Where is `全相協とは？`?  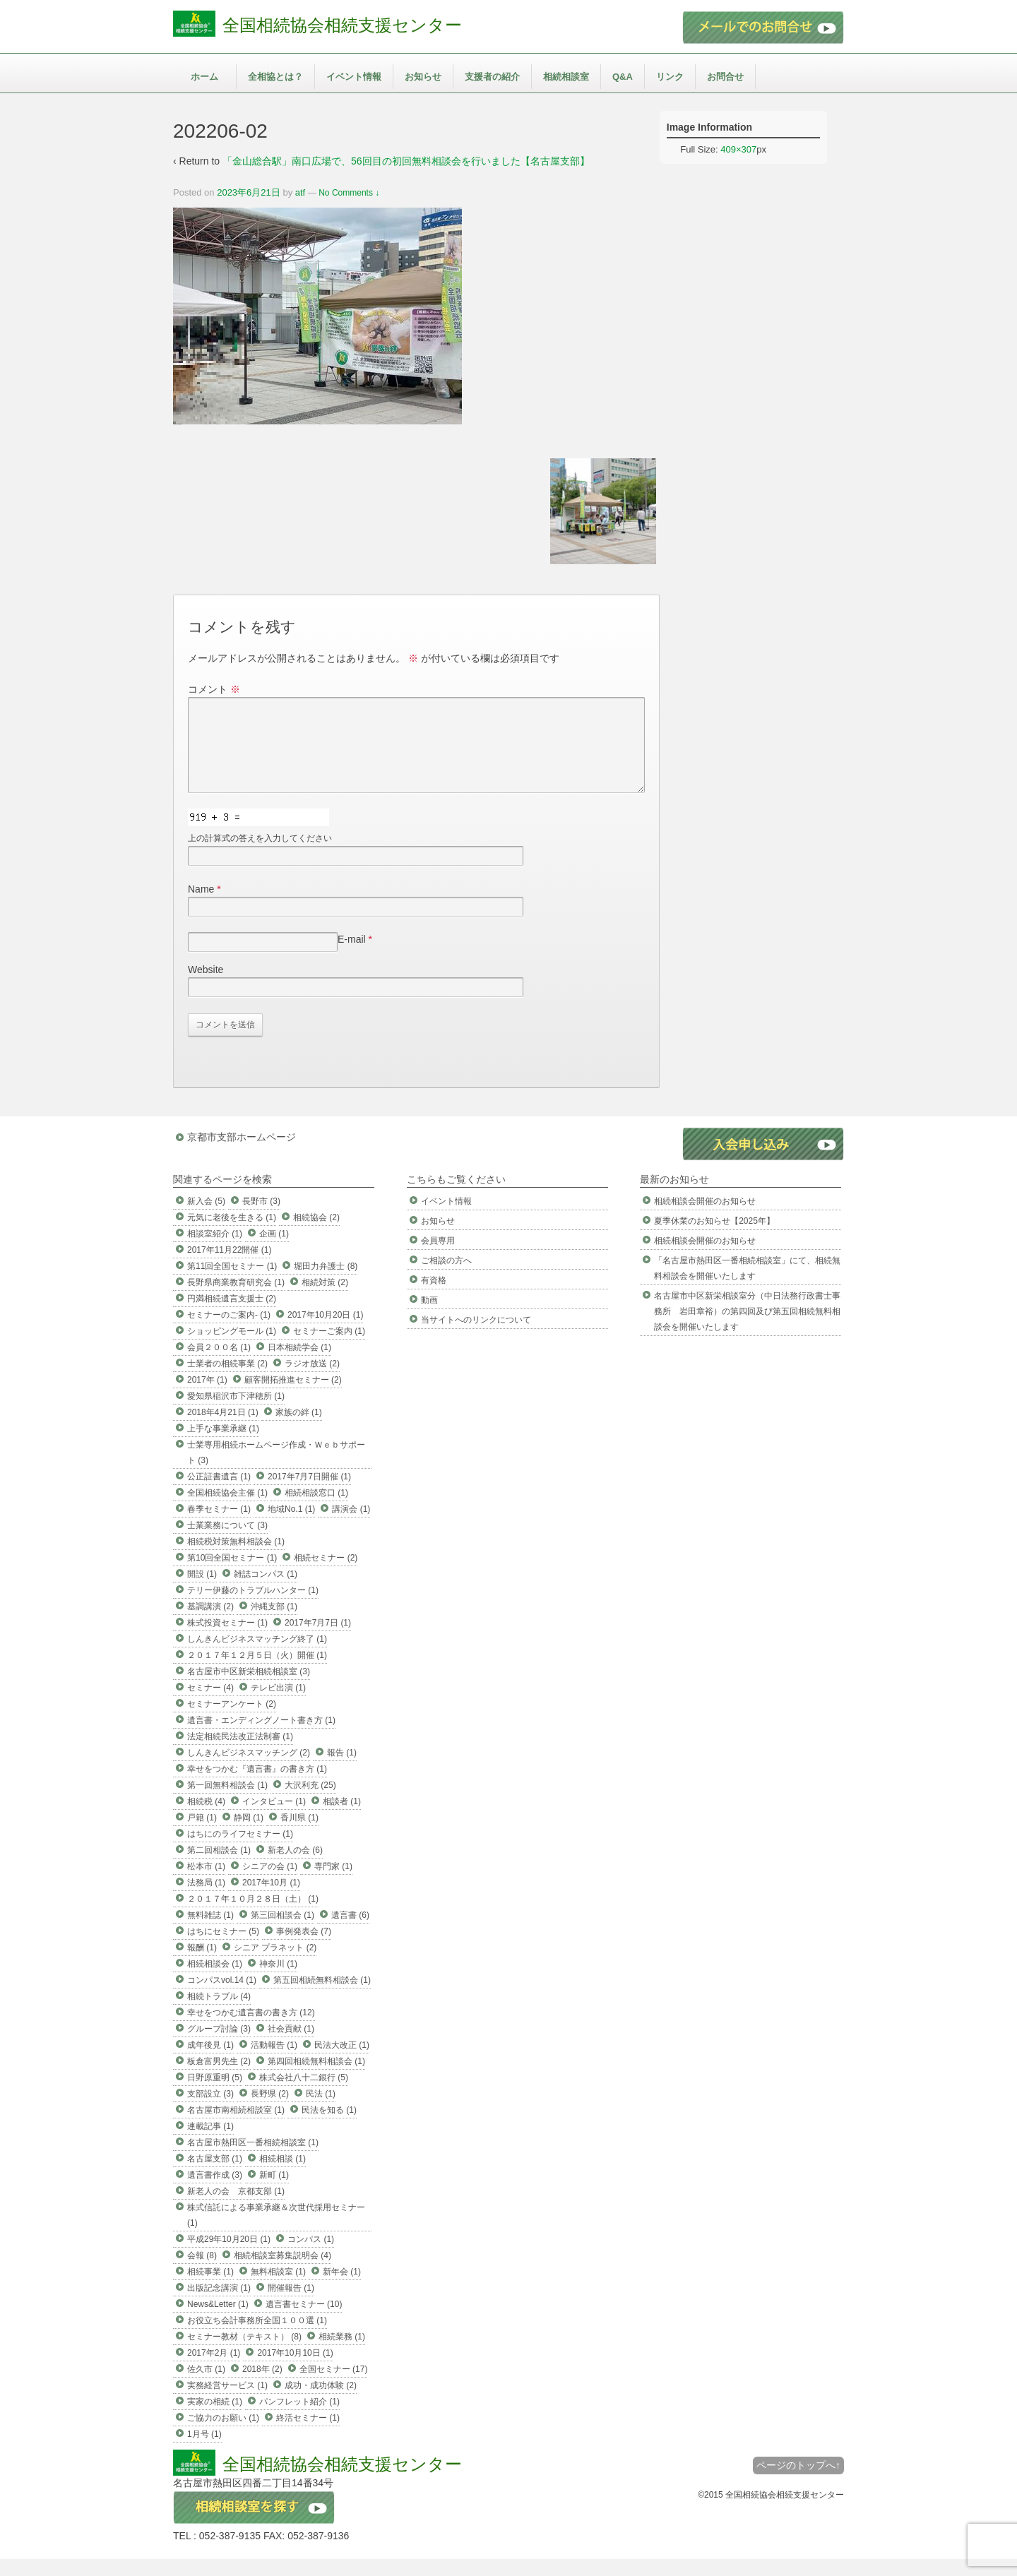
全相協とは？ is located at coordinates (275, 76).